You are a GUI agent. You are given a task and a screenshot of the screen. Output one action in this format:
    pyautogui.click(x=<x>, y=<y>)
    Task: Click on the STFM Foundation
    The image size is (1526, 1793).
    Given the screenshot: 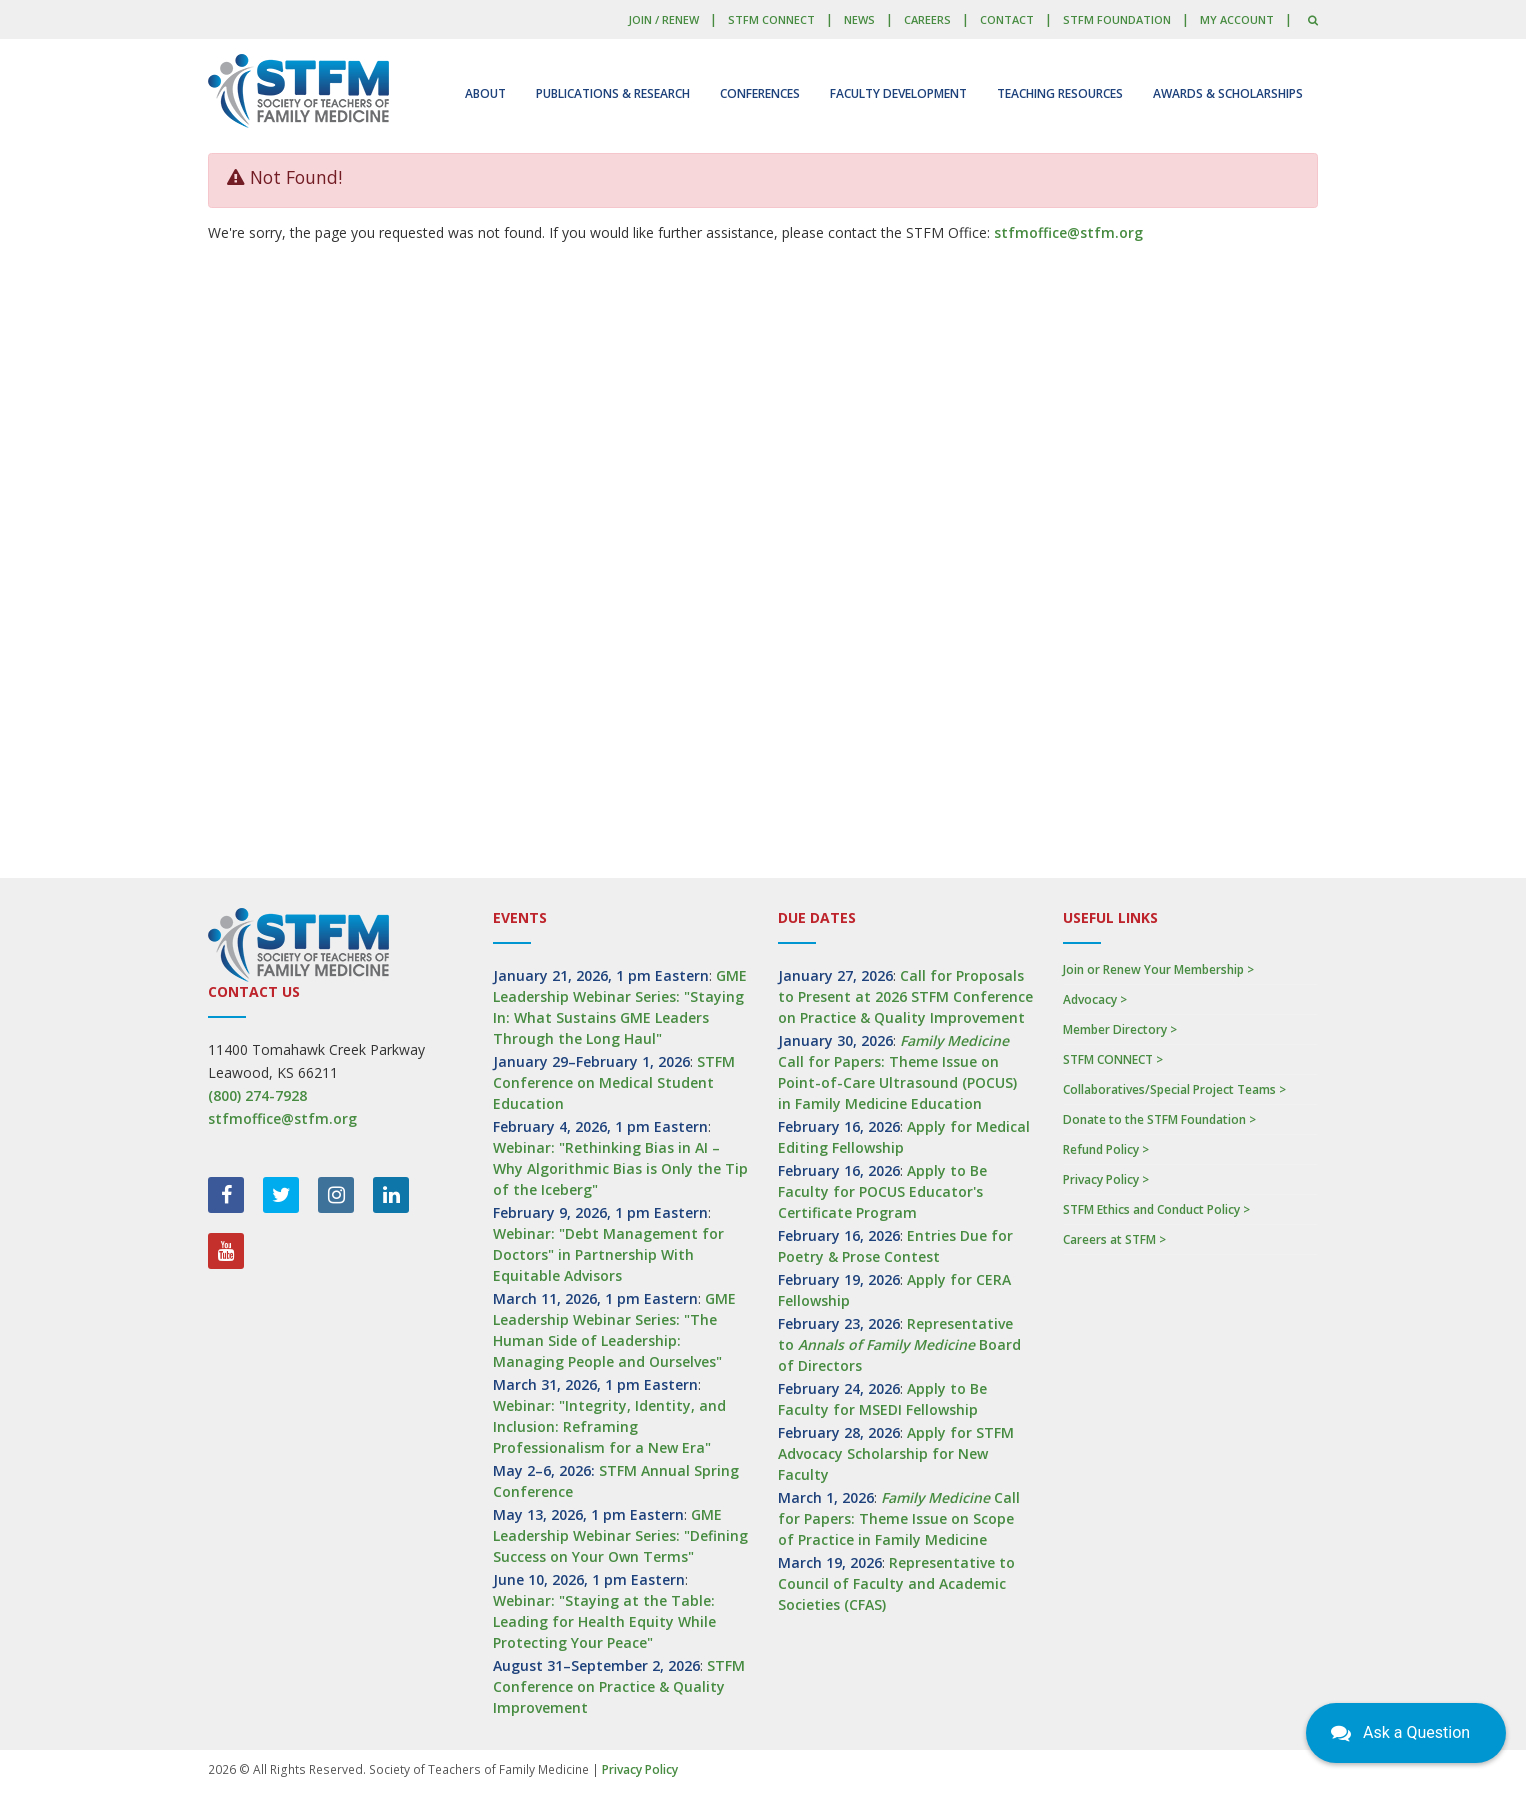 What is the action you would take?
    pyautogui.click(x=1117, y=19)
    